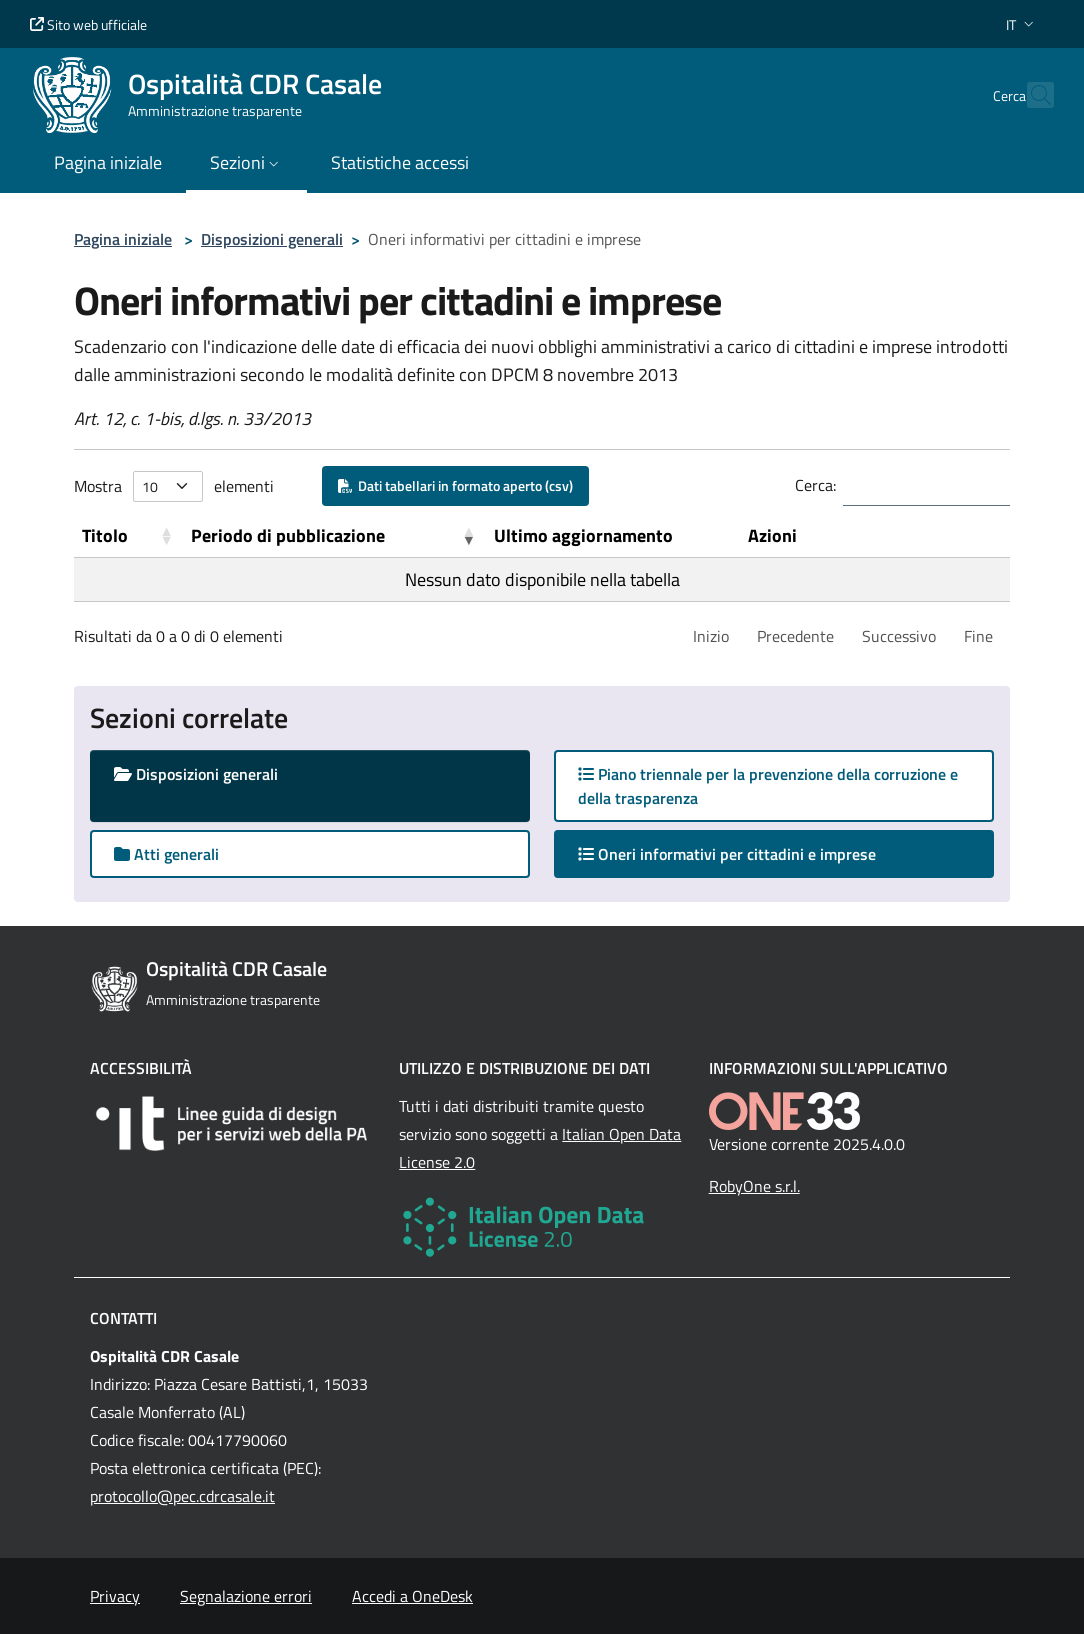 Image resolution: width=1084 pixels, height=1634 pixels. What do you see at coordinates (182, 1496) in the screenshot?
I see `protocollo@pec.cdrcasale.it` at bounding box center [182, 1496].